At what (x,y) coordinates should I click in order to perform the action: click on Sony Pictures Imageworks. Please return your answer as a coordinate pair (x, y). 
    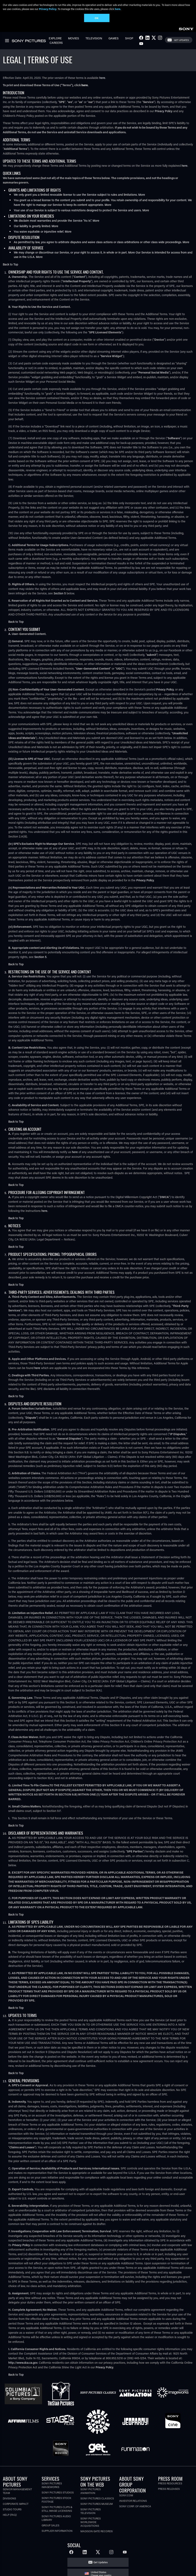
    Looking at the image, I should click on (52, 2485).